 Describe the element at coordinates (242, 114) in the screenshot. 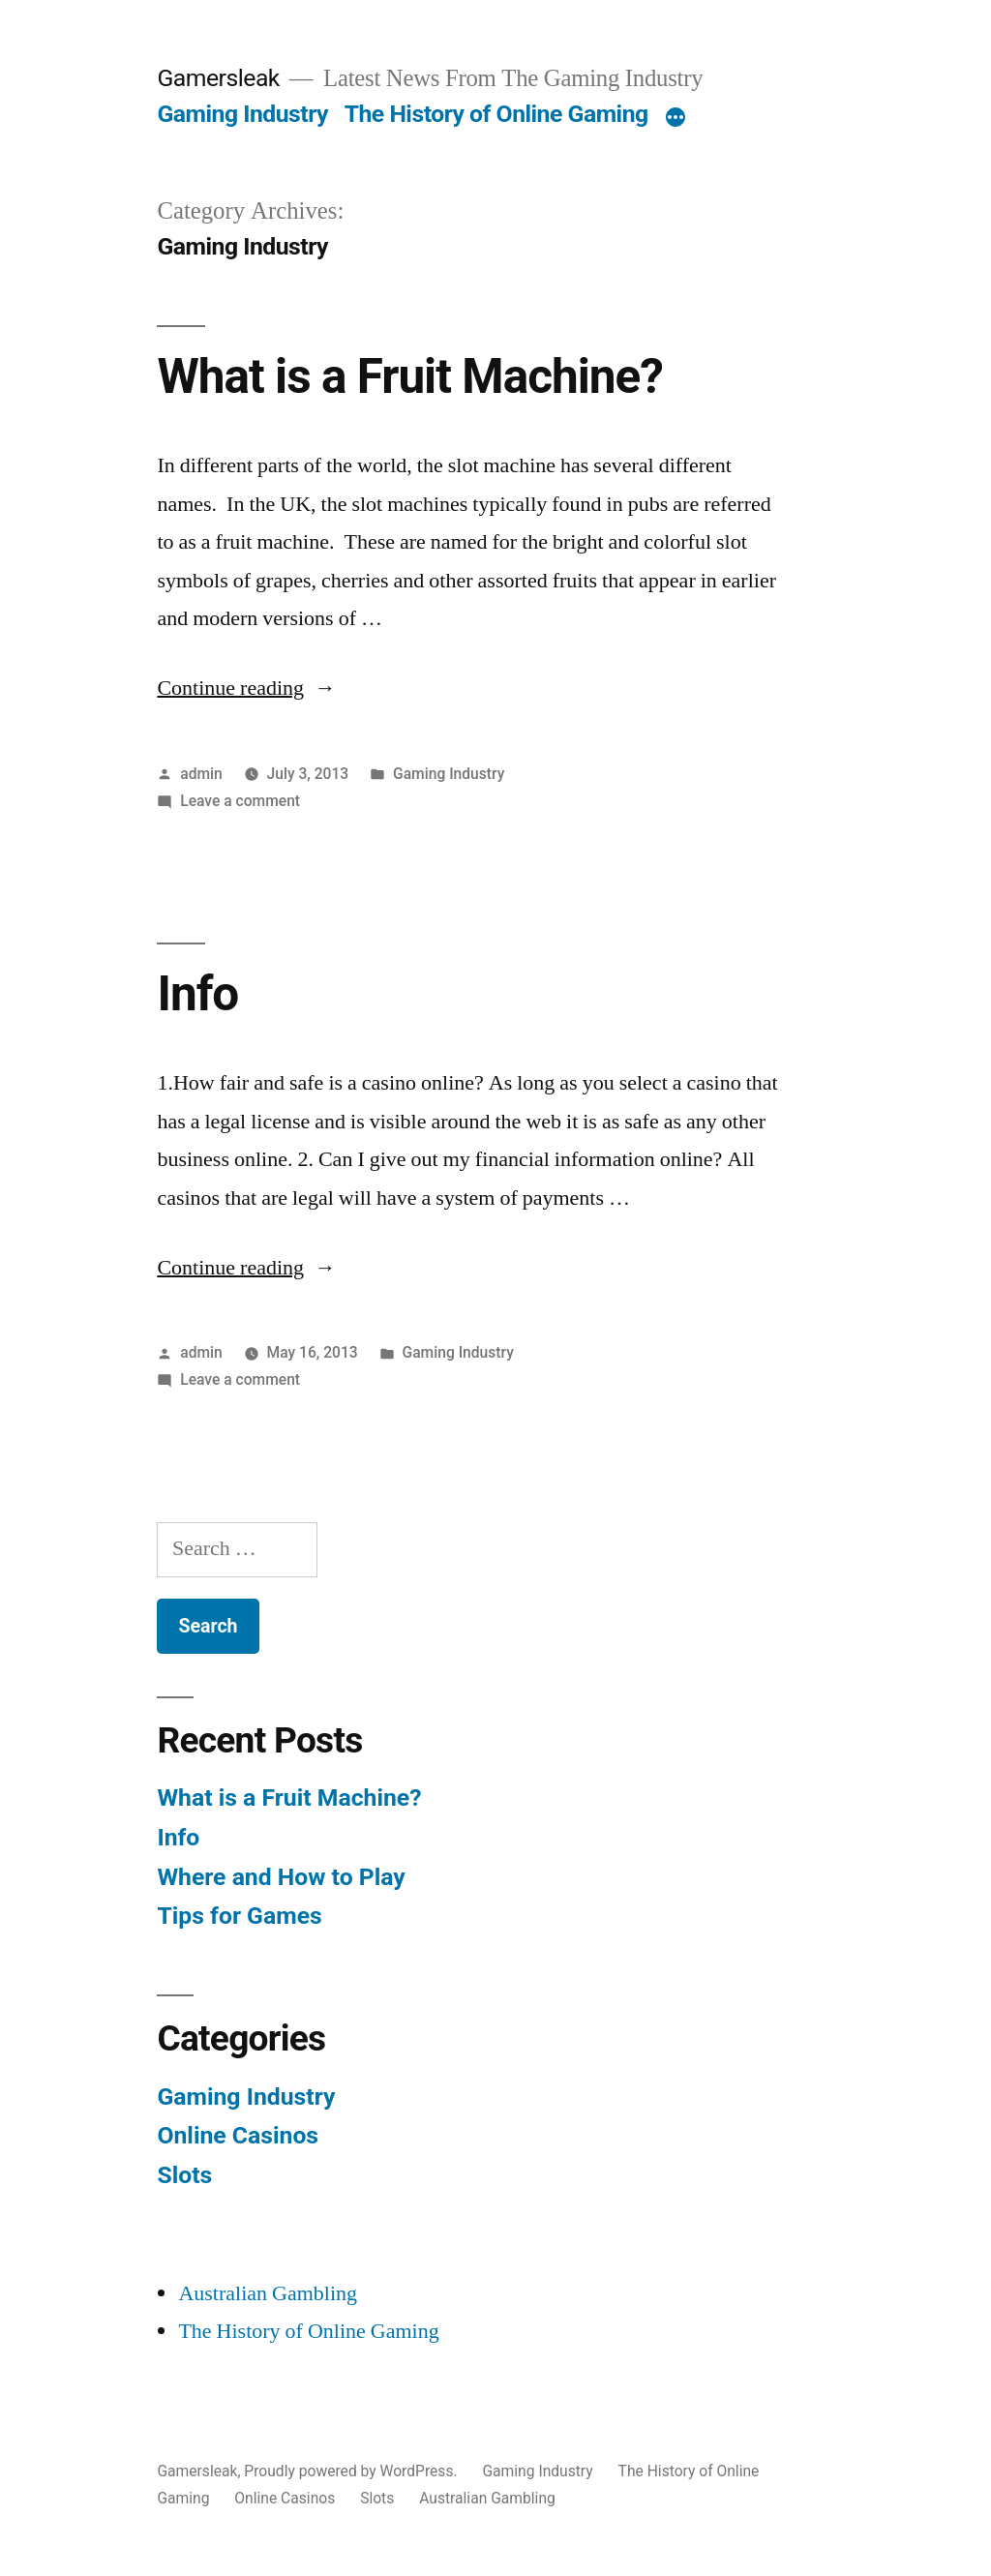

I see `Gaming Industry` at that location.